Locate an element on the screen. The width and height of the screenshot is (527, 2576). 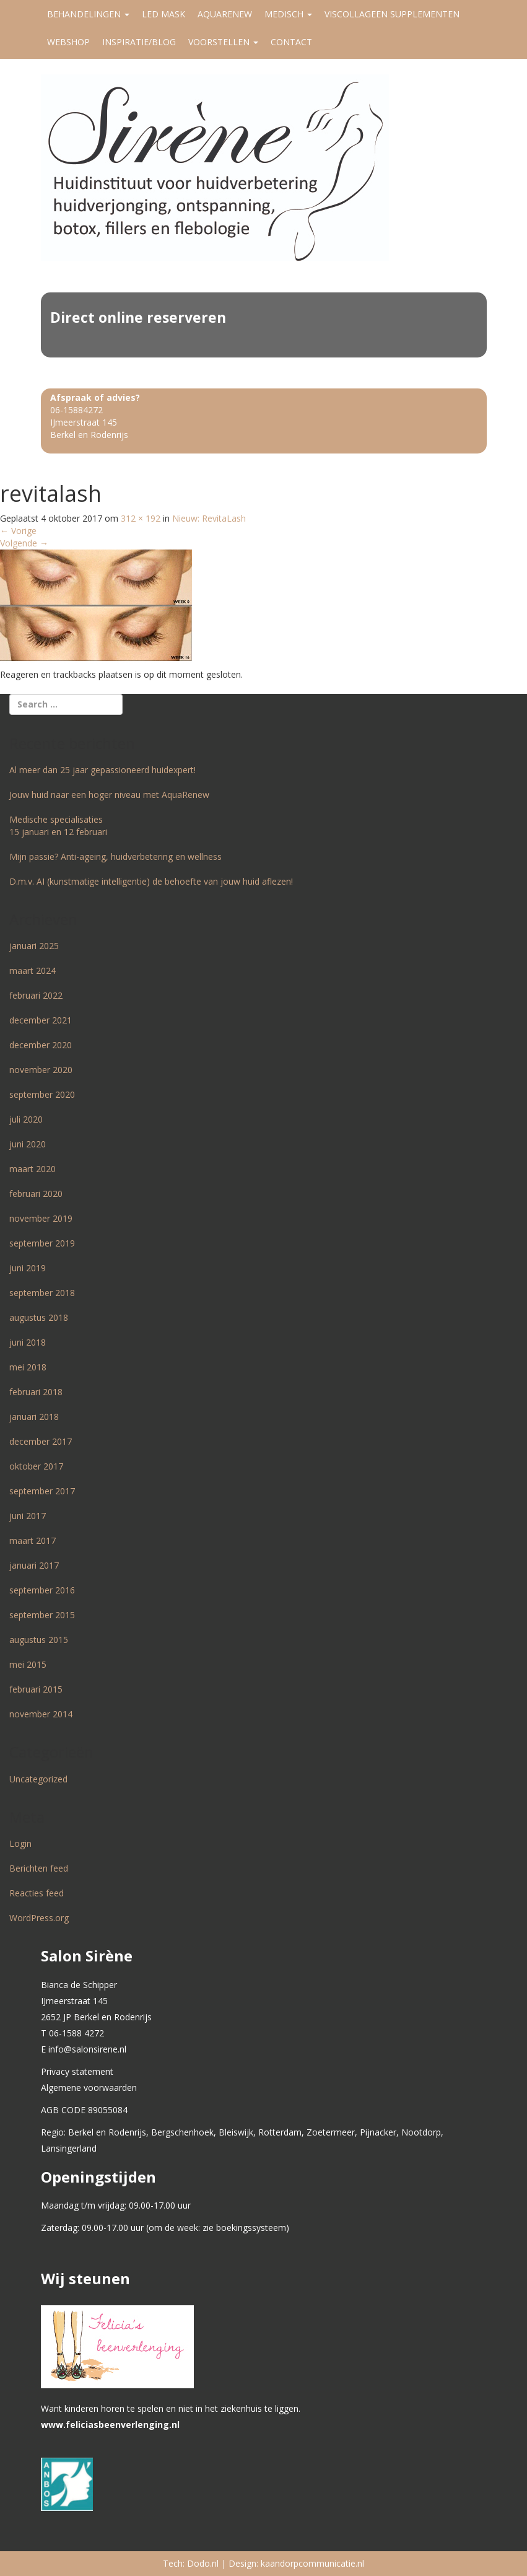
Algemene voorwaarden is located at coordinates (89, 2087).